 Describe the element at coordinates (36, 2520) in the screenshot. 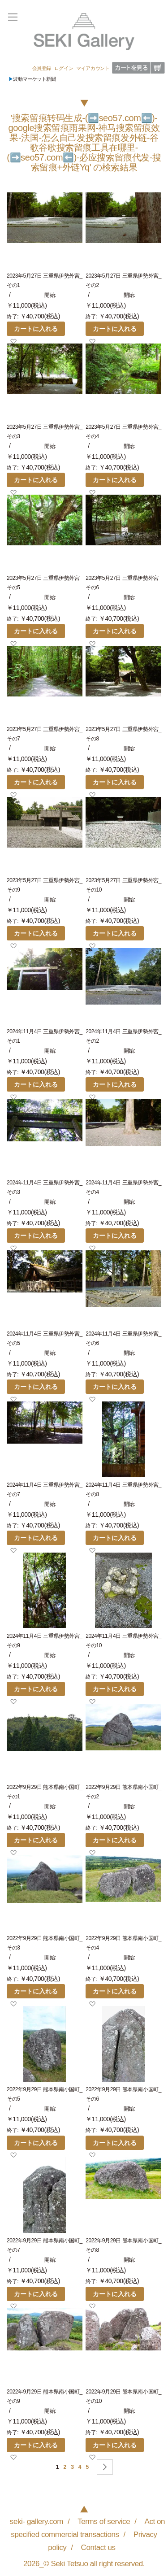

I see `seki- gallery.com` at that location.